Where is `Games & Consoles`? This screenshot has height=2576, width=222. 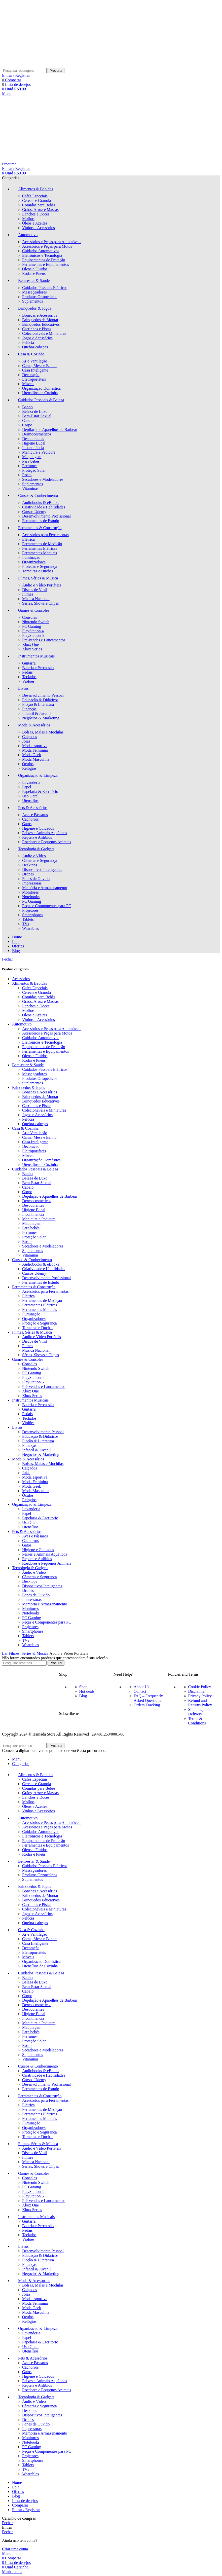 Games & Consoles is located at coordinates (27, 1359).